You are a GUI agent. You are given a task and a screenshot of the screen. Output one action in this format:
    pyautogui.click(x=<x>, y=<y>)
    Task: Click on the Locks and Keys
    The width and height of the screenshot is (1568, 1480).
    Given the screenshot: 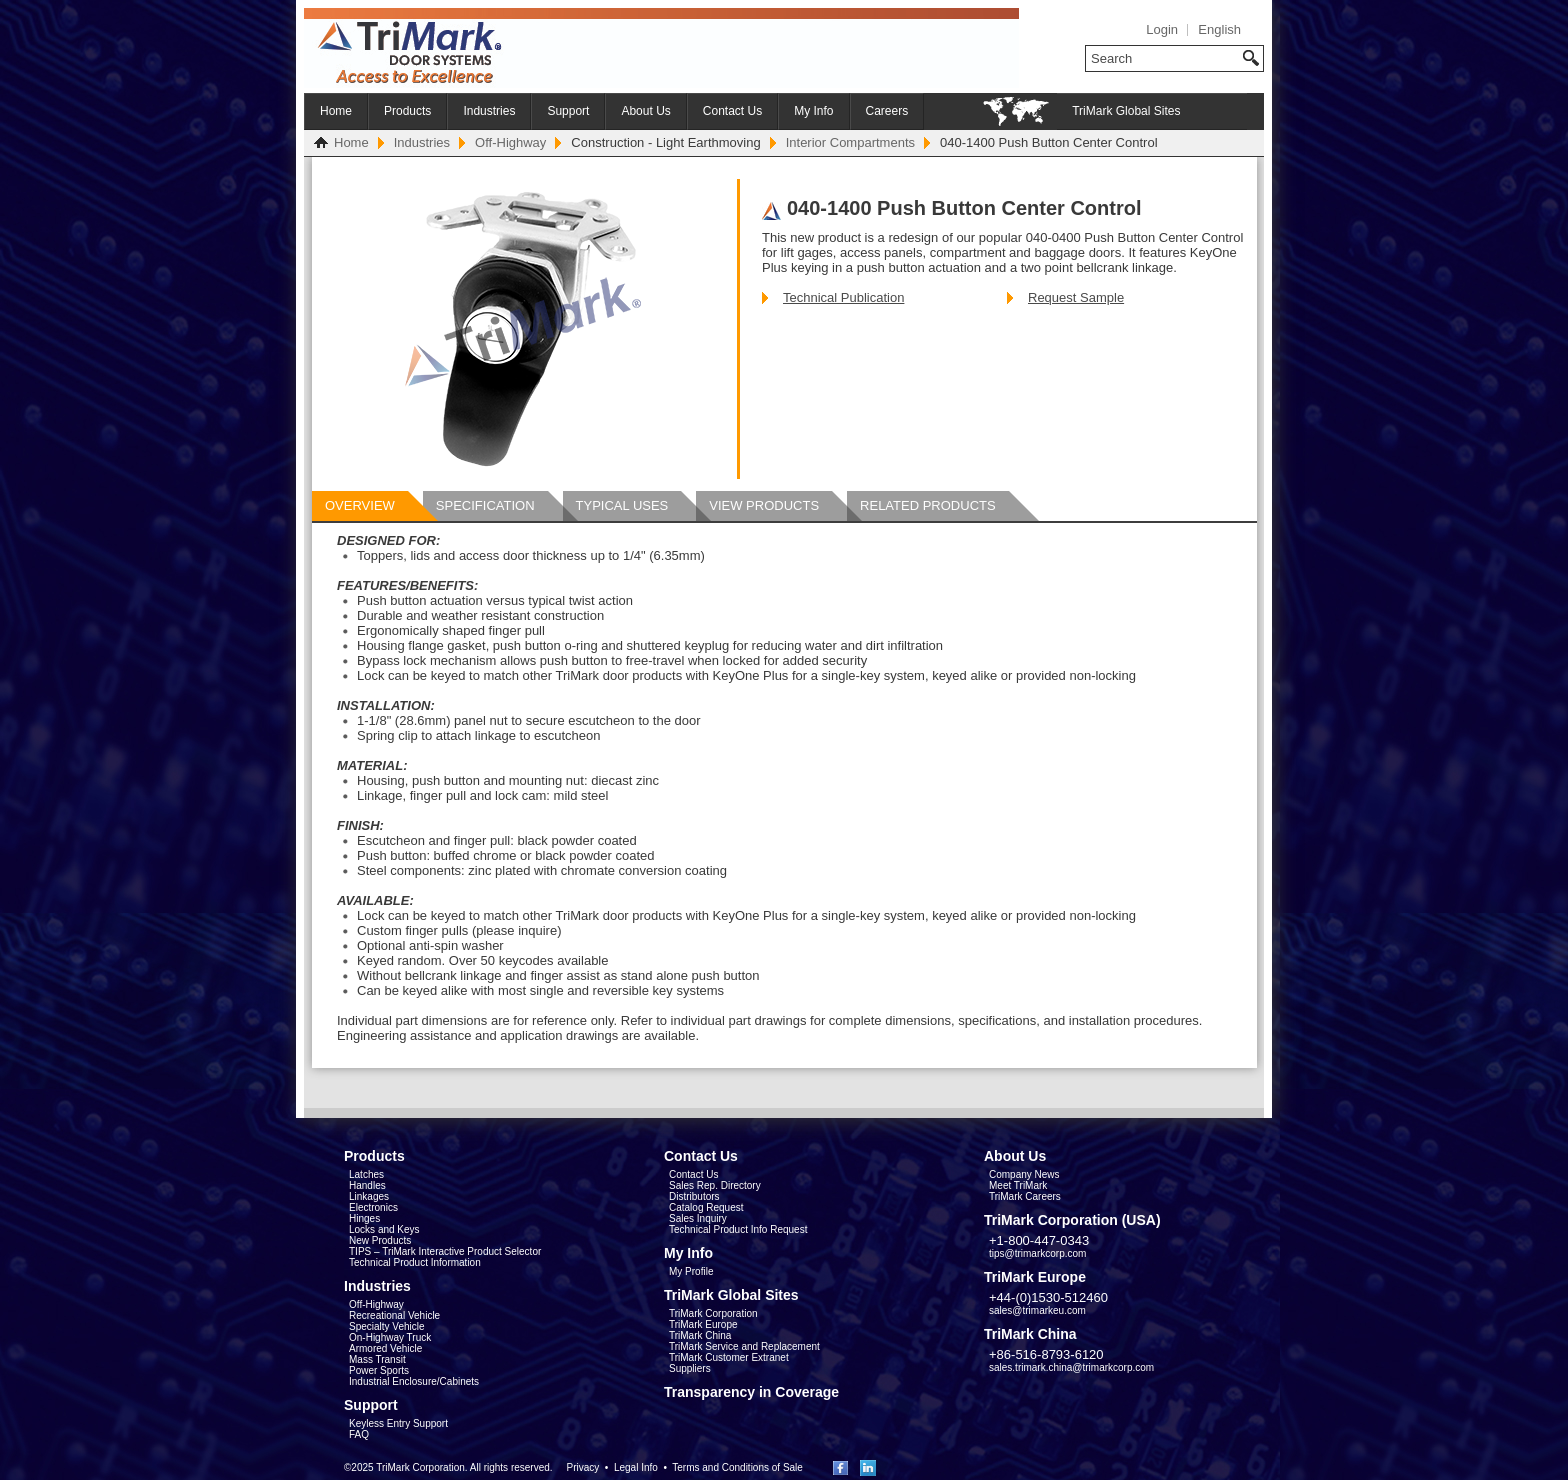 What is the action you would take?
    pyautogui.click(x=384, y=1229)
    